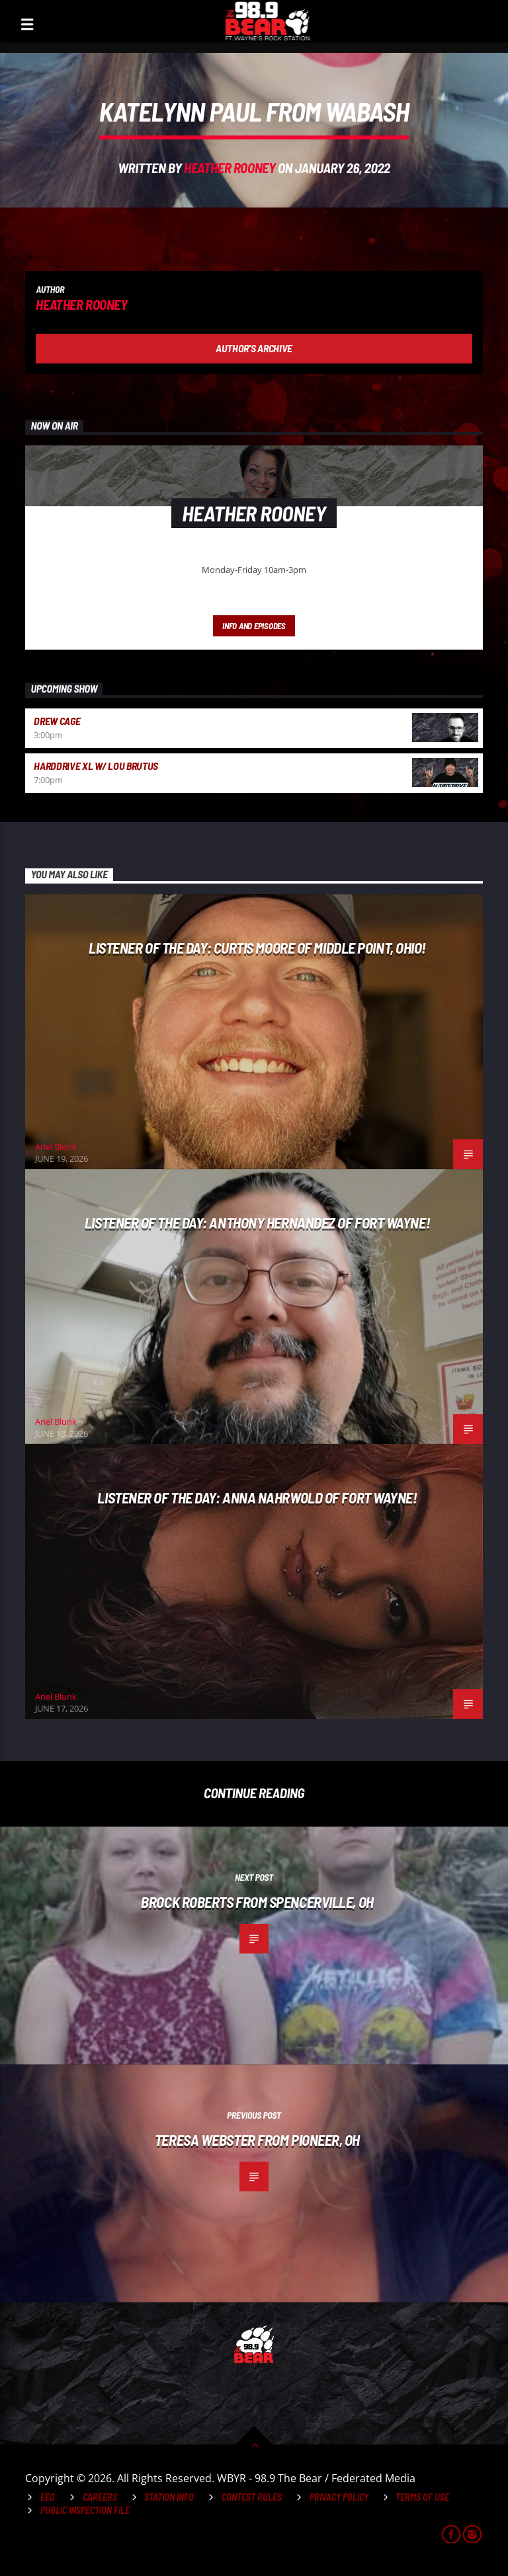 The image size is (508, 2576). I want to click on Listener of the Day: Anna Nahrwold of Fort Wayne!, so click(257, 1497).